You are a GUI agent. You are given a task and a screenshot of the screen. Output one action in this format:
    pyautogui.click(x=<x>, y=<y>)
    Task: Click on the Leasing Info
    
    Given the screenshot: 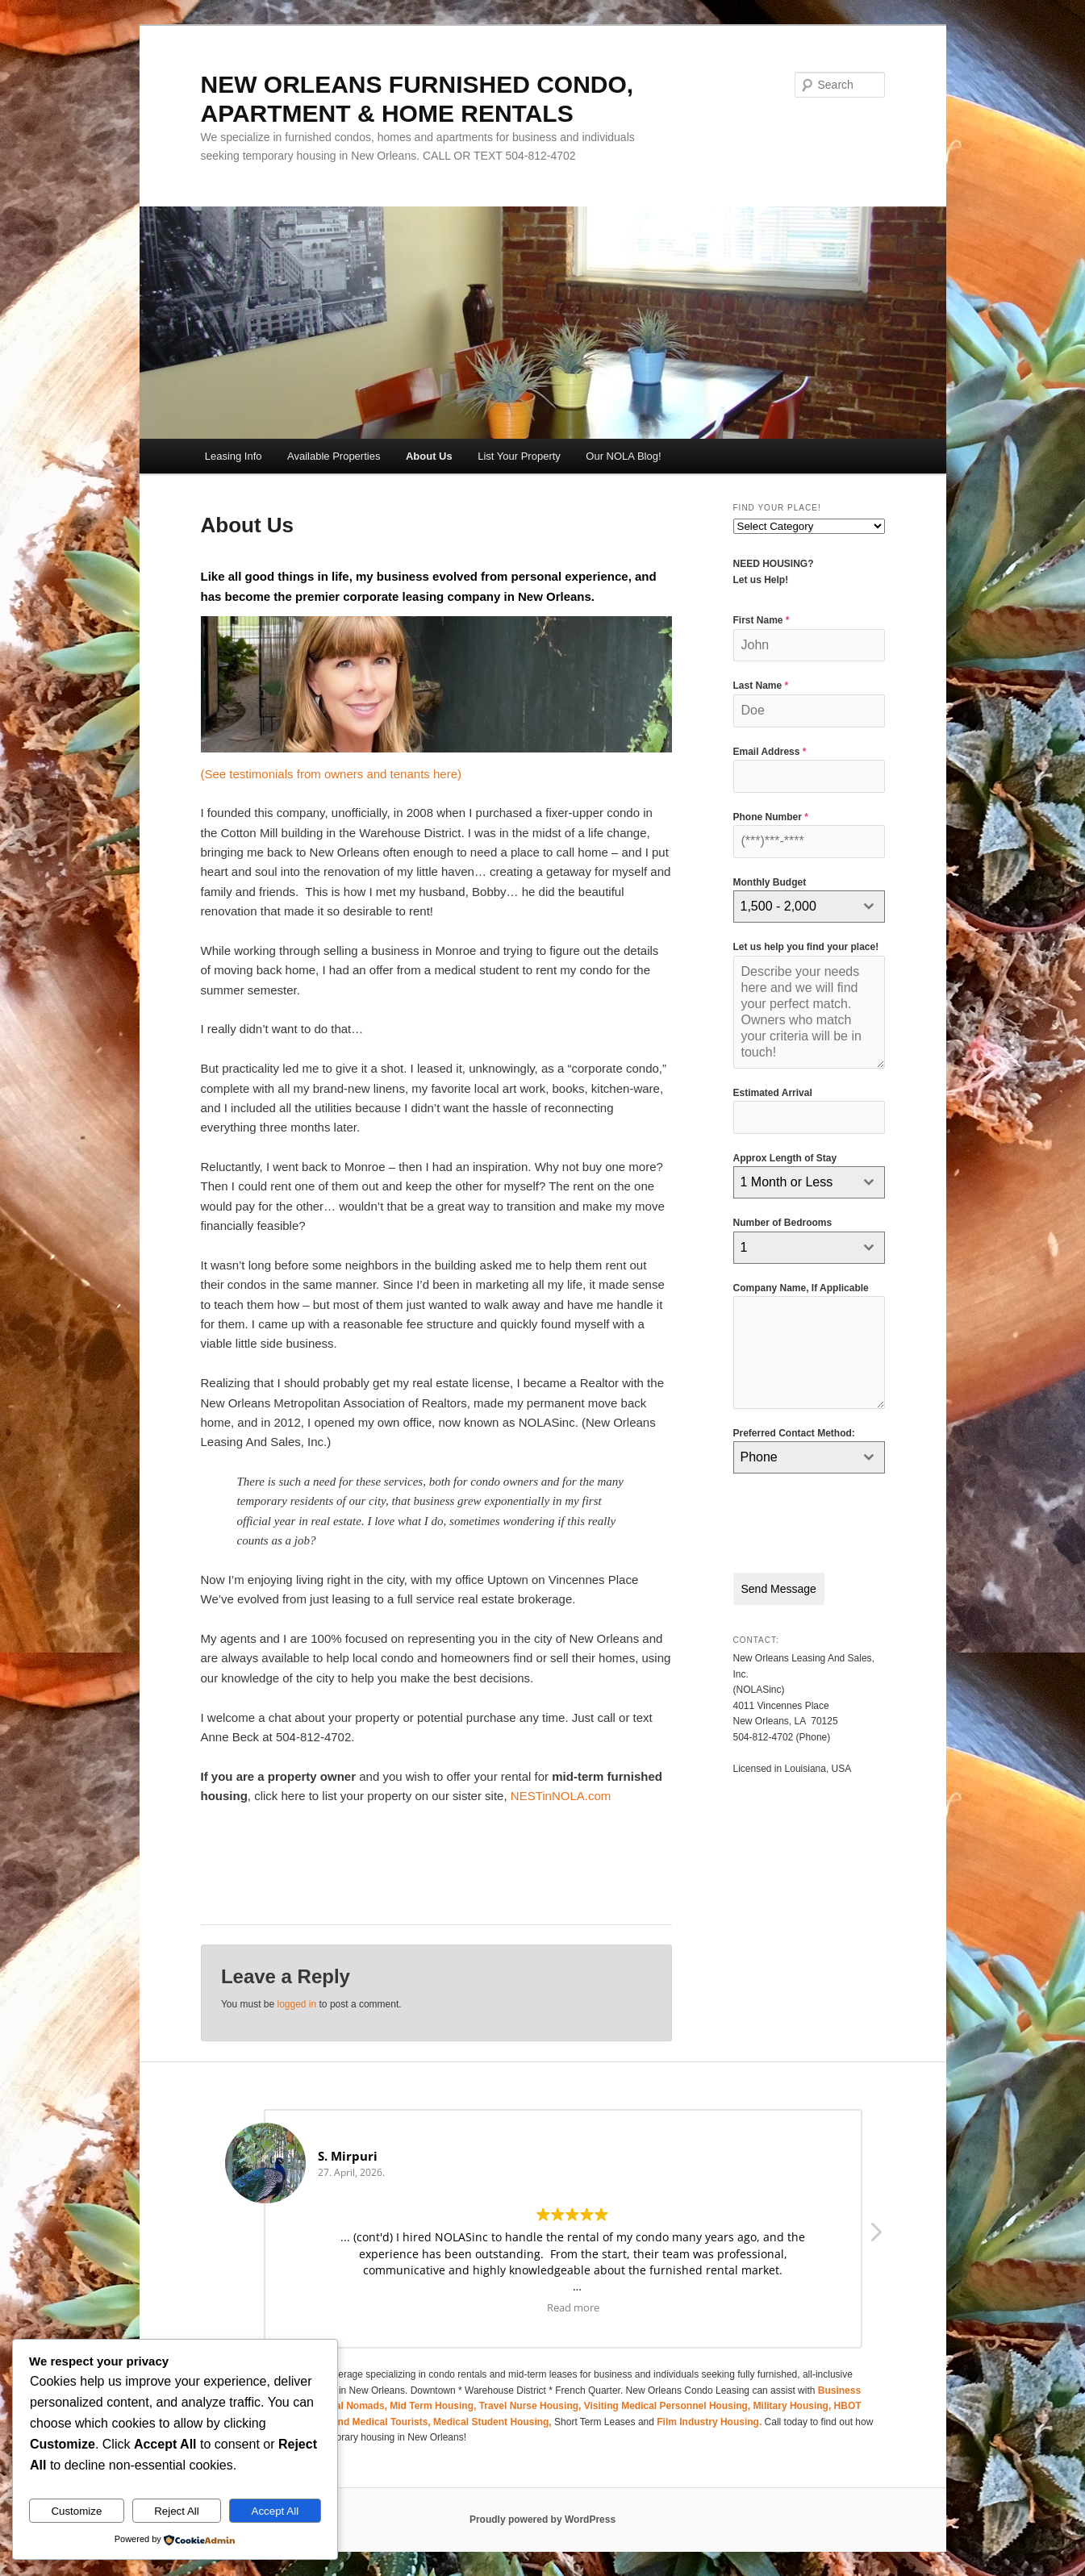 What is the action you would take?
    pyautogui.click(x=233, y=456)
    